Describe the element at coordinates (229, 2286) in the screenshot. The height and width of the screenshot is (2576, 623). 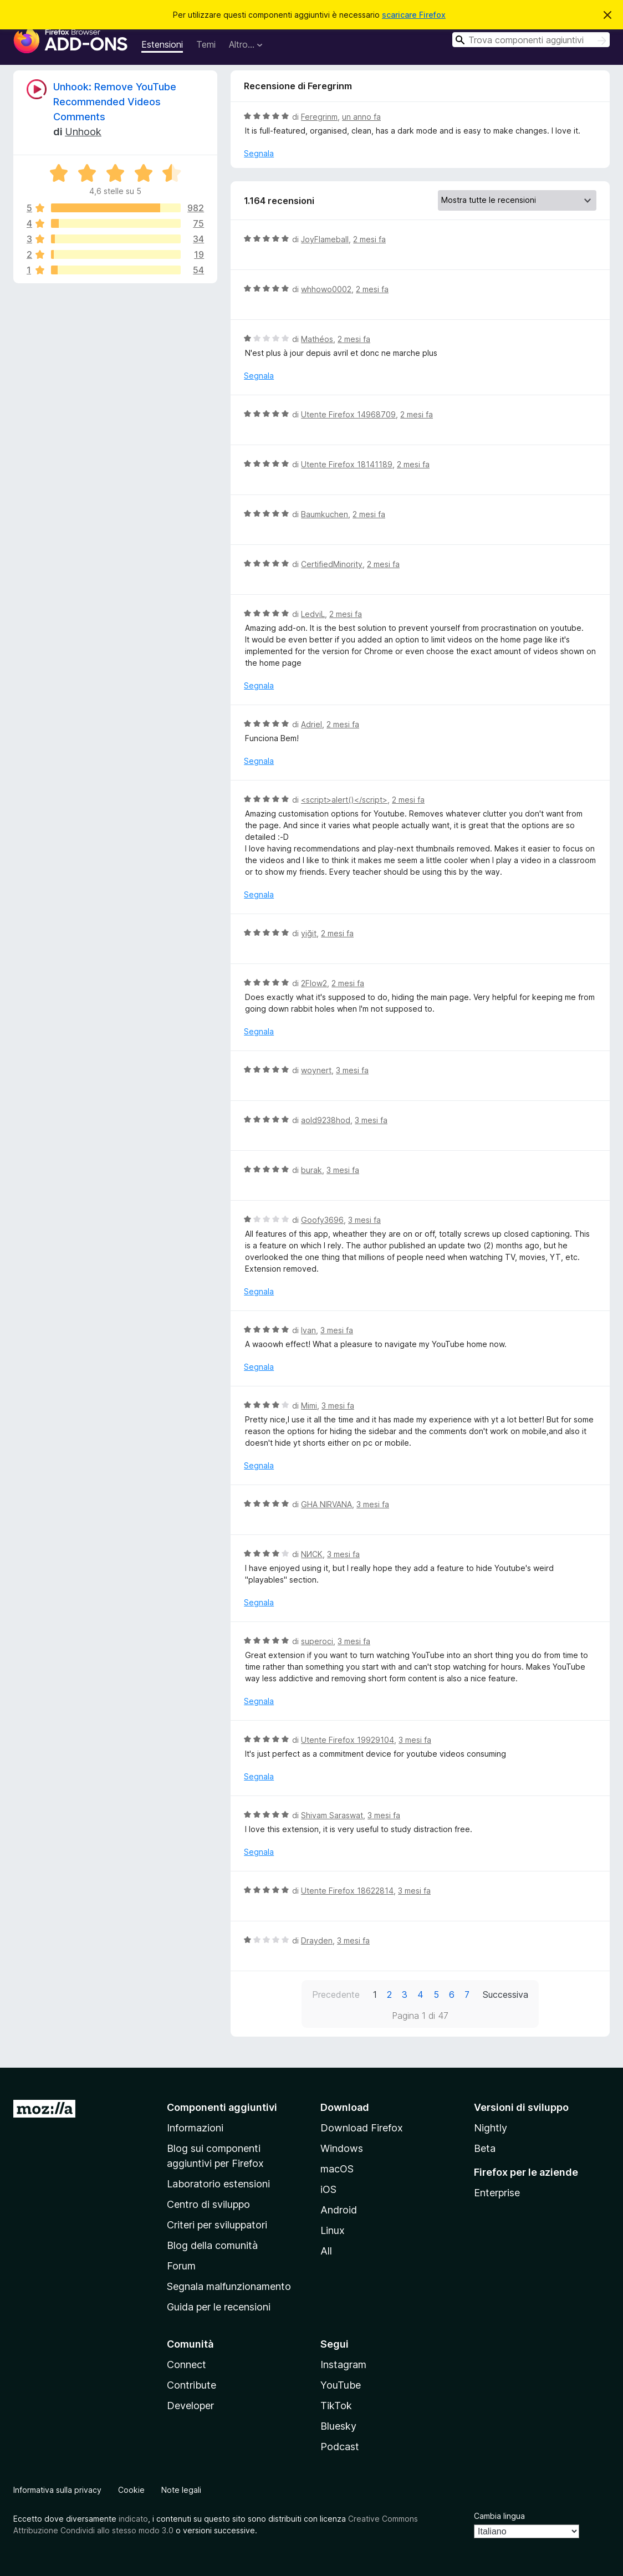
I see `Segnala malfunzionamento` at that location.